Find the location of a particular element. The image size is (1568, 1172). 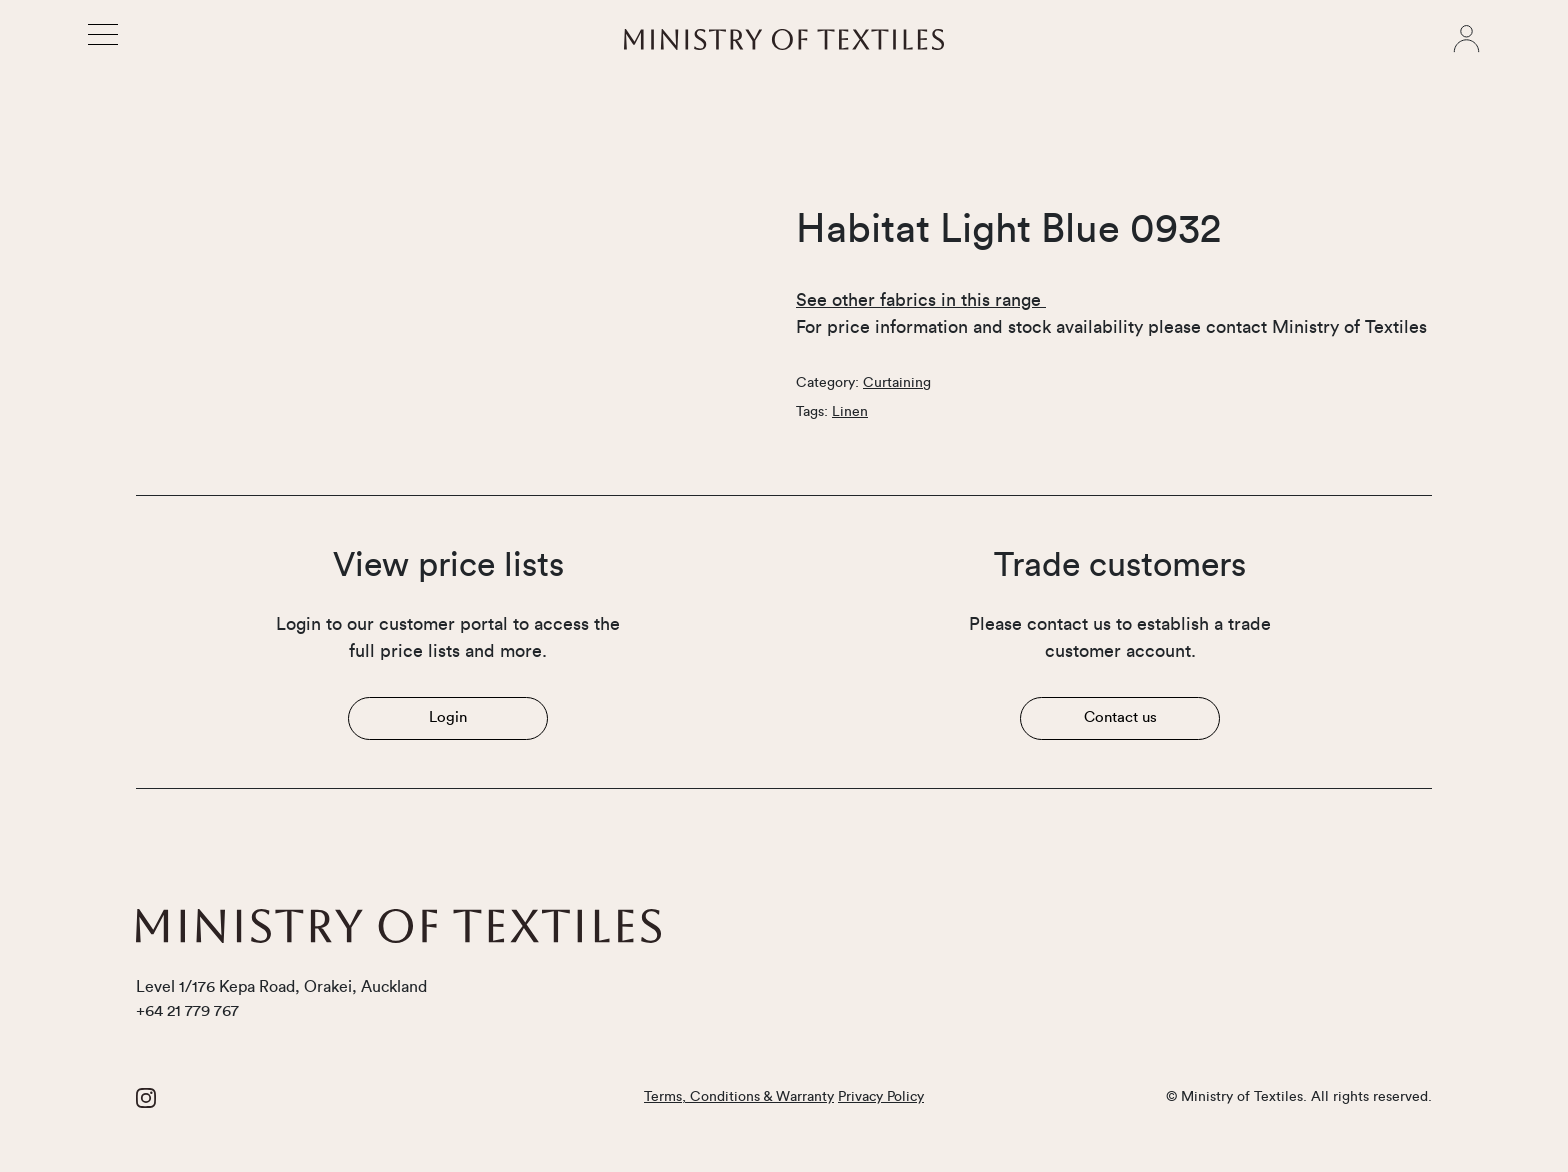

Terms, Conditions & Warranty is located at coordinates (739, 1097).